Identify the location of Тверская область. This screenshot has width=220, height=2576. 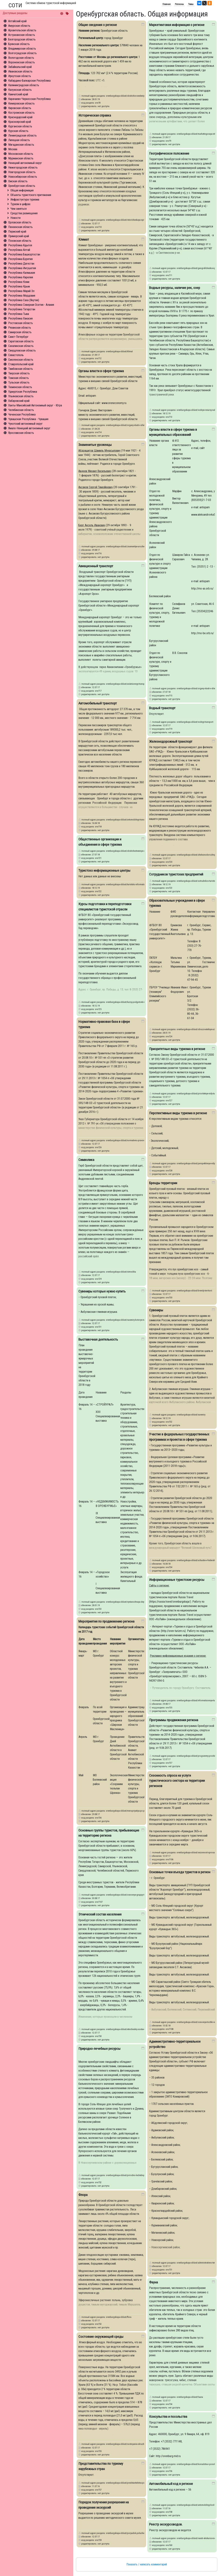
(19, 373).